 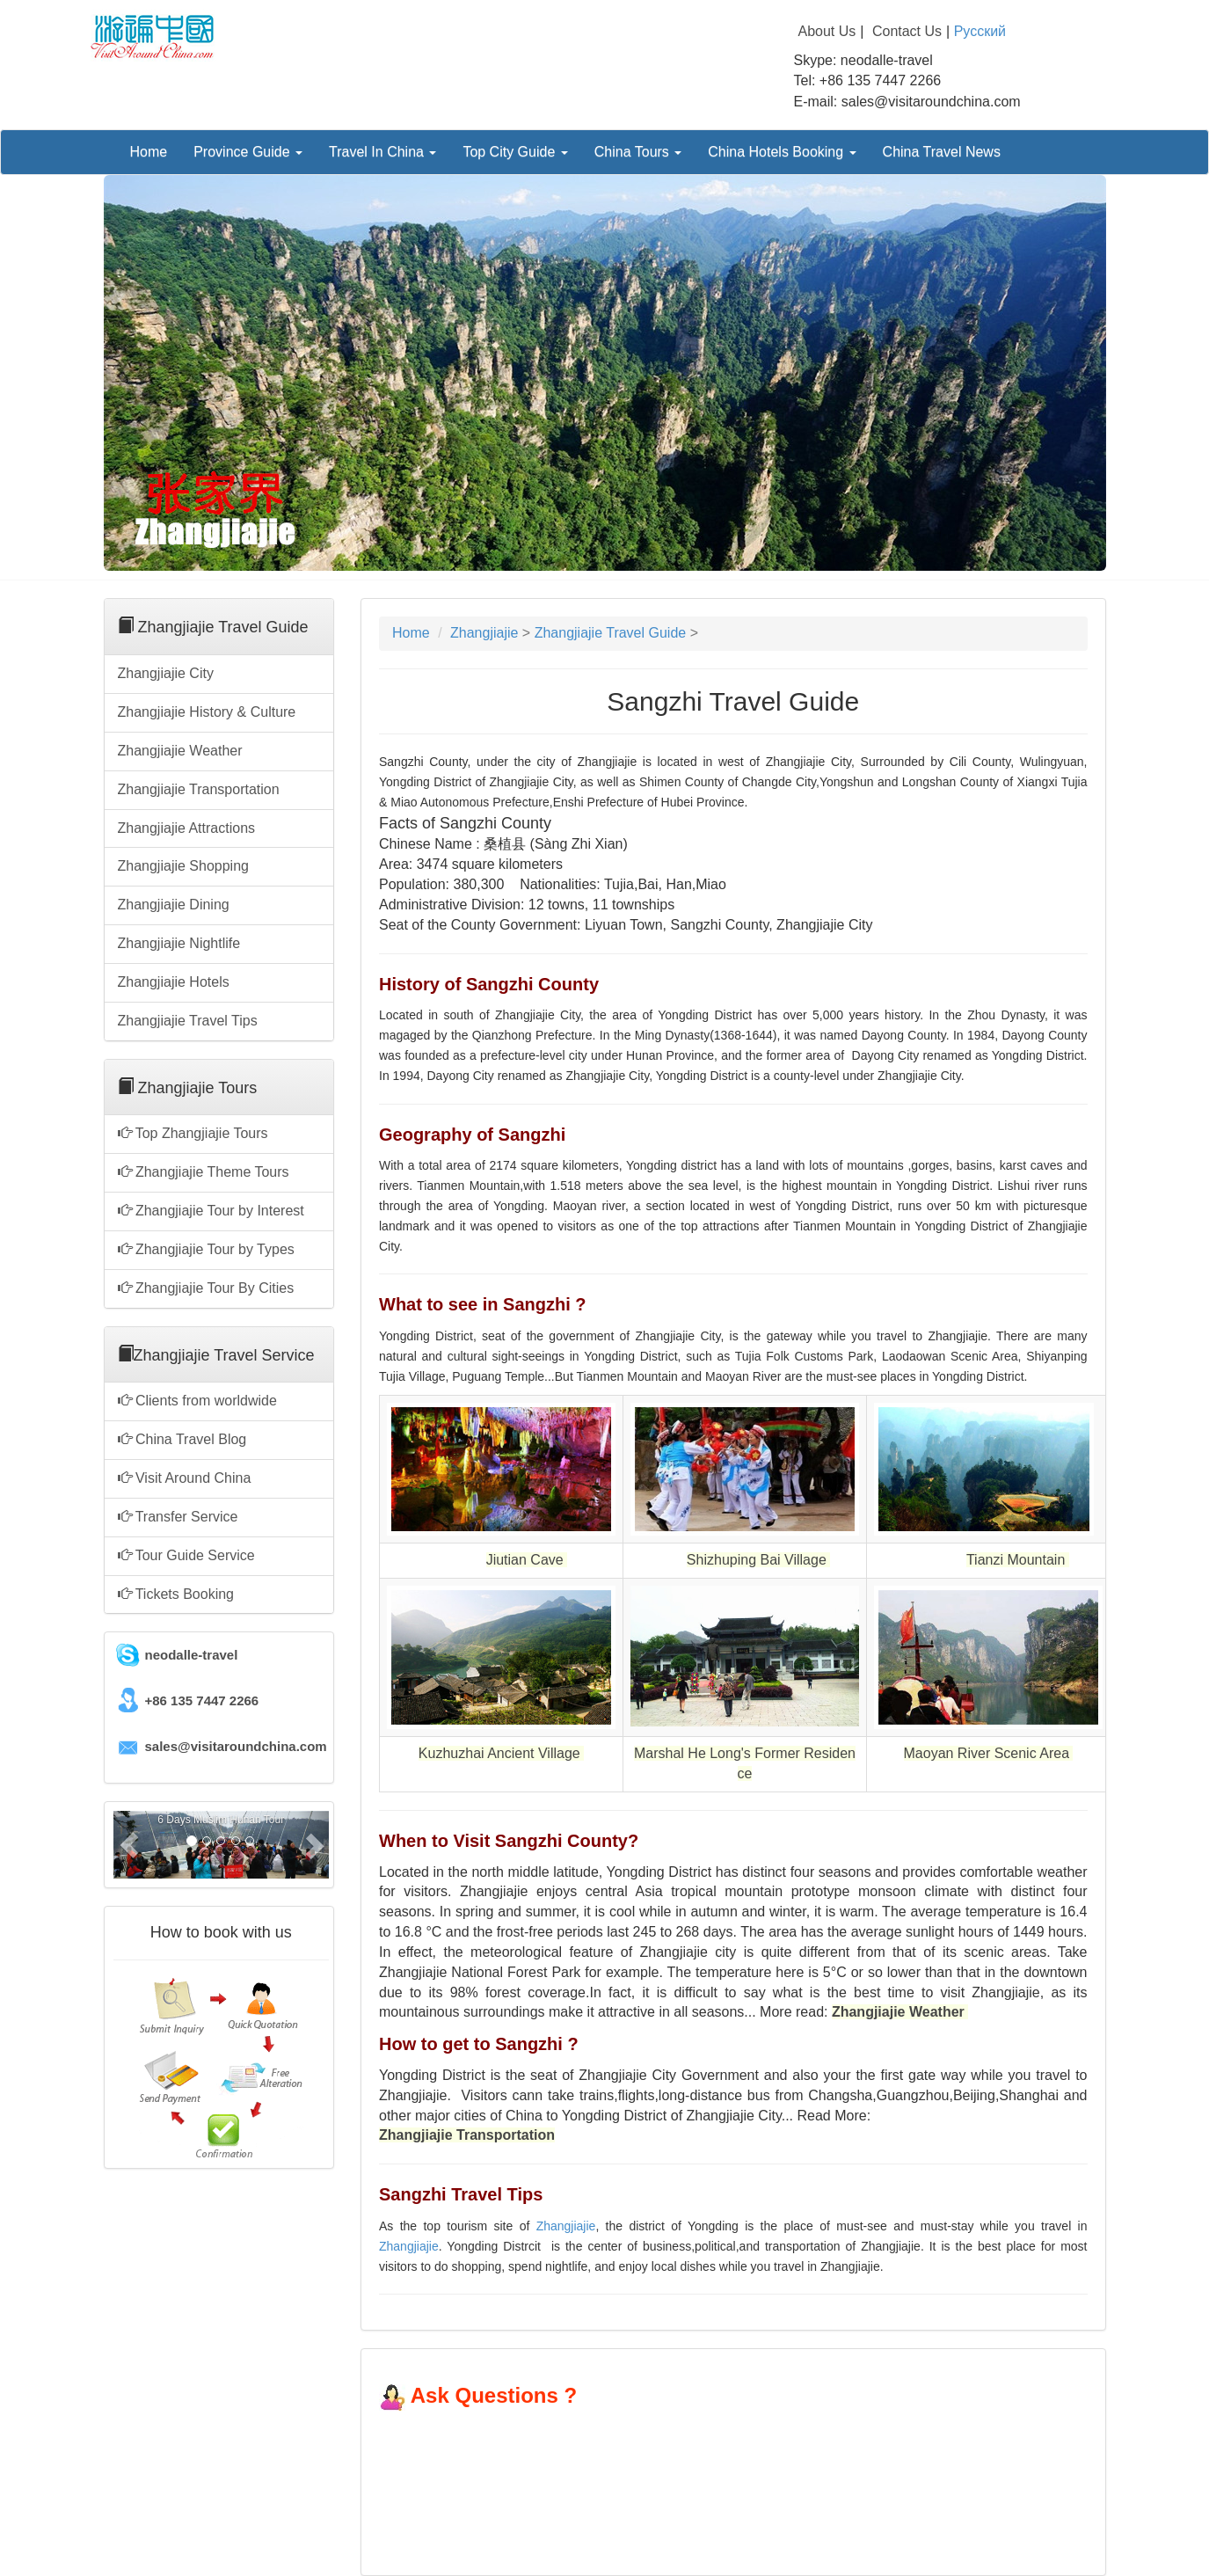 I want to click on Top Zhangjiajie Tours, so click(x=193, y=1133).